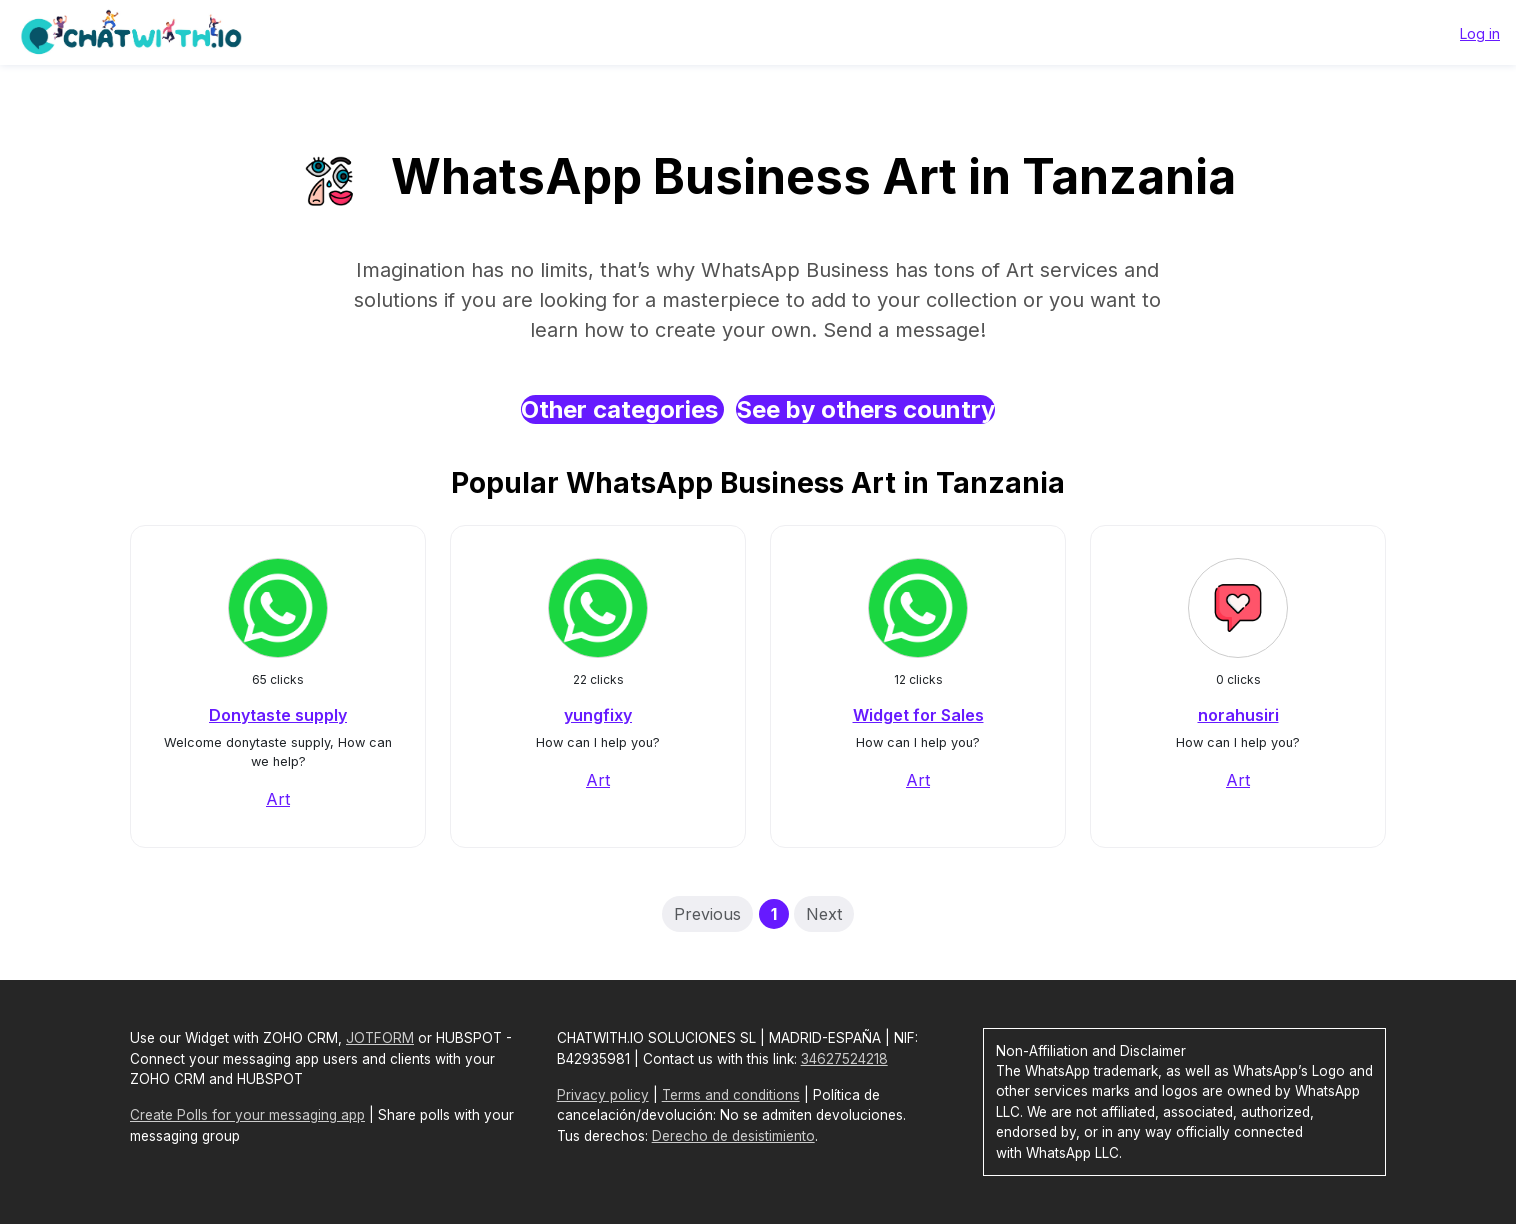 The height and width of the screenshot is (1224, 1516). What do you see at coordinates (865, 409) in the screenshot?
I see `See by others country` at bounding box center [865, 409].